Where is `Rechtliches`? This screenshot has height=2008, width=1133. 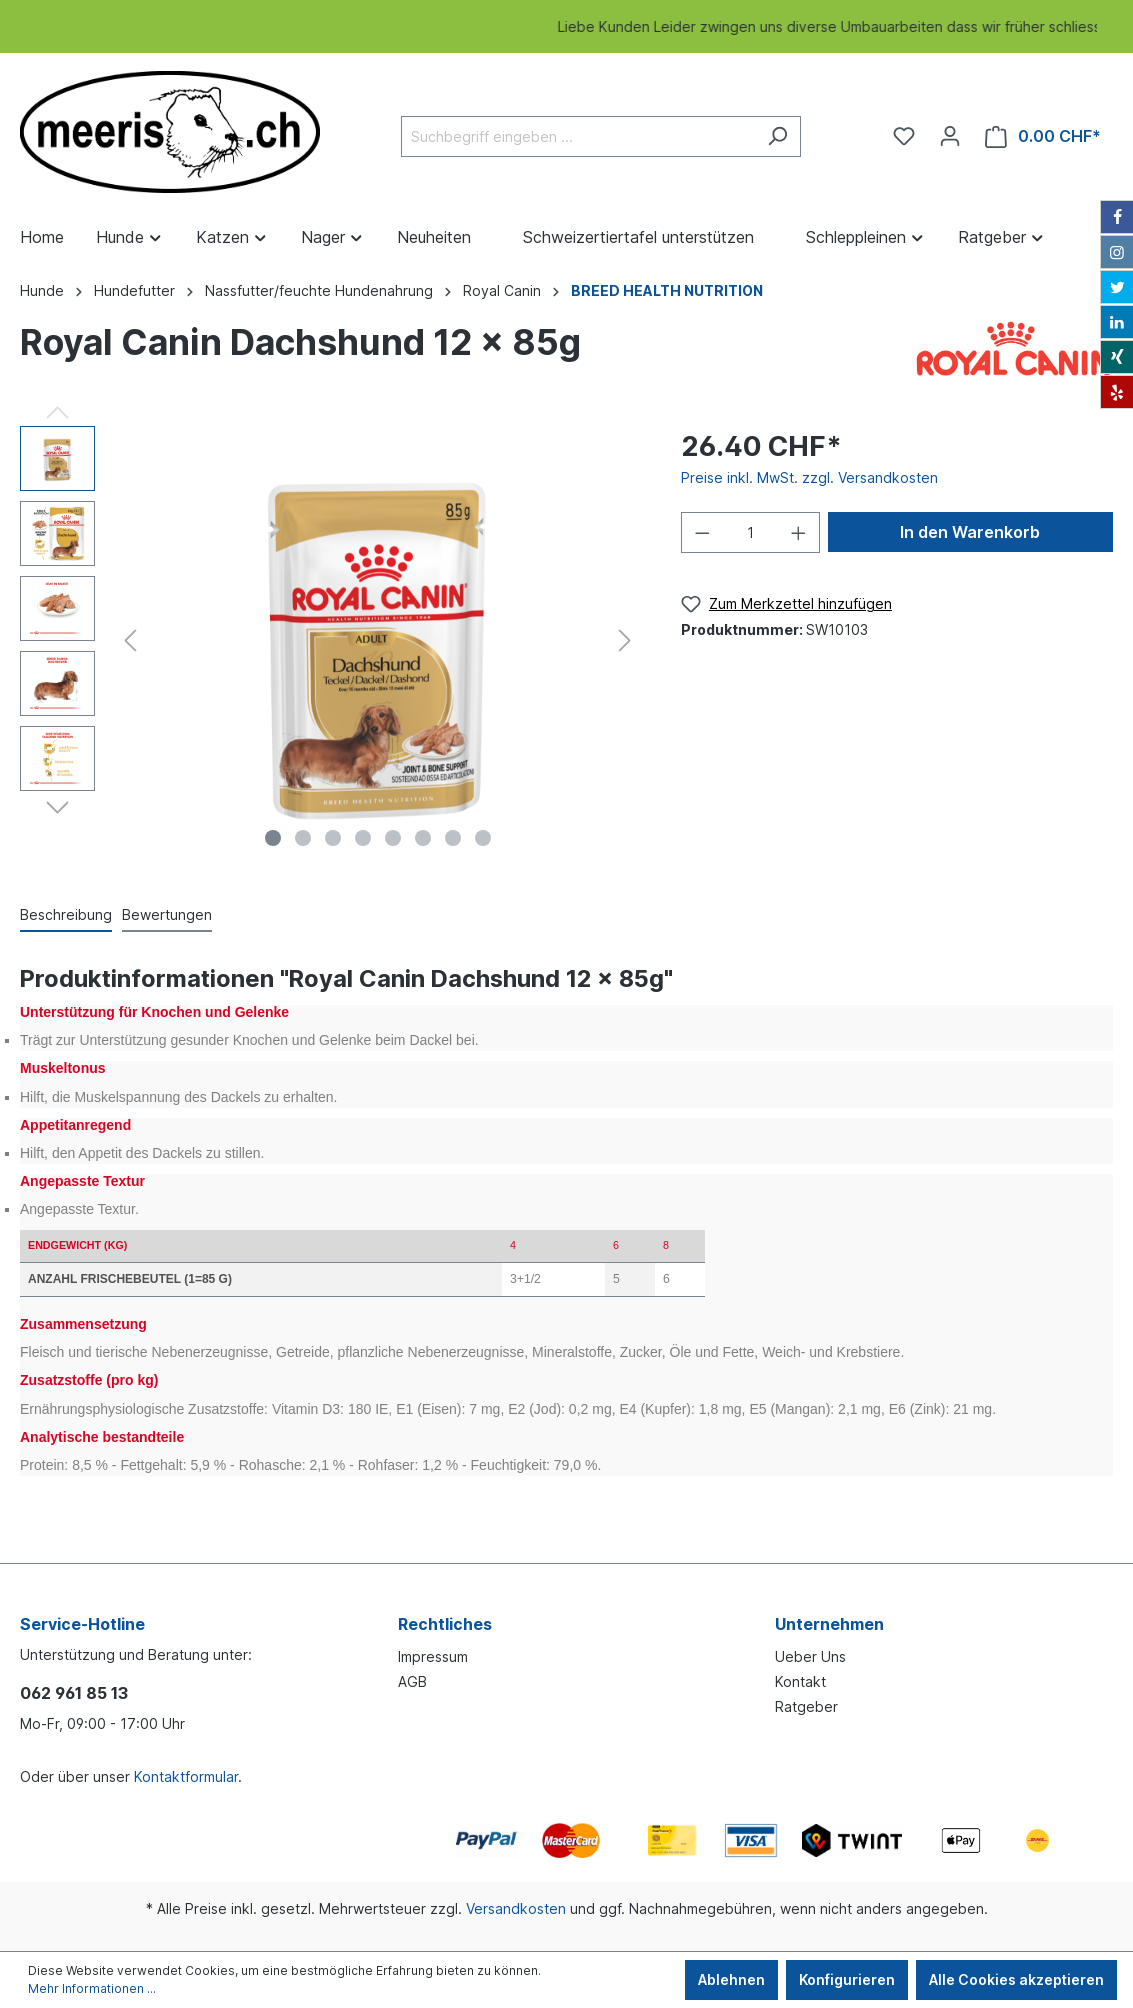 Rechtliches is located at coordinates (445, 1624).